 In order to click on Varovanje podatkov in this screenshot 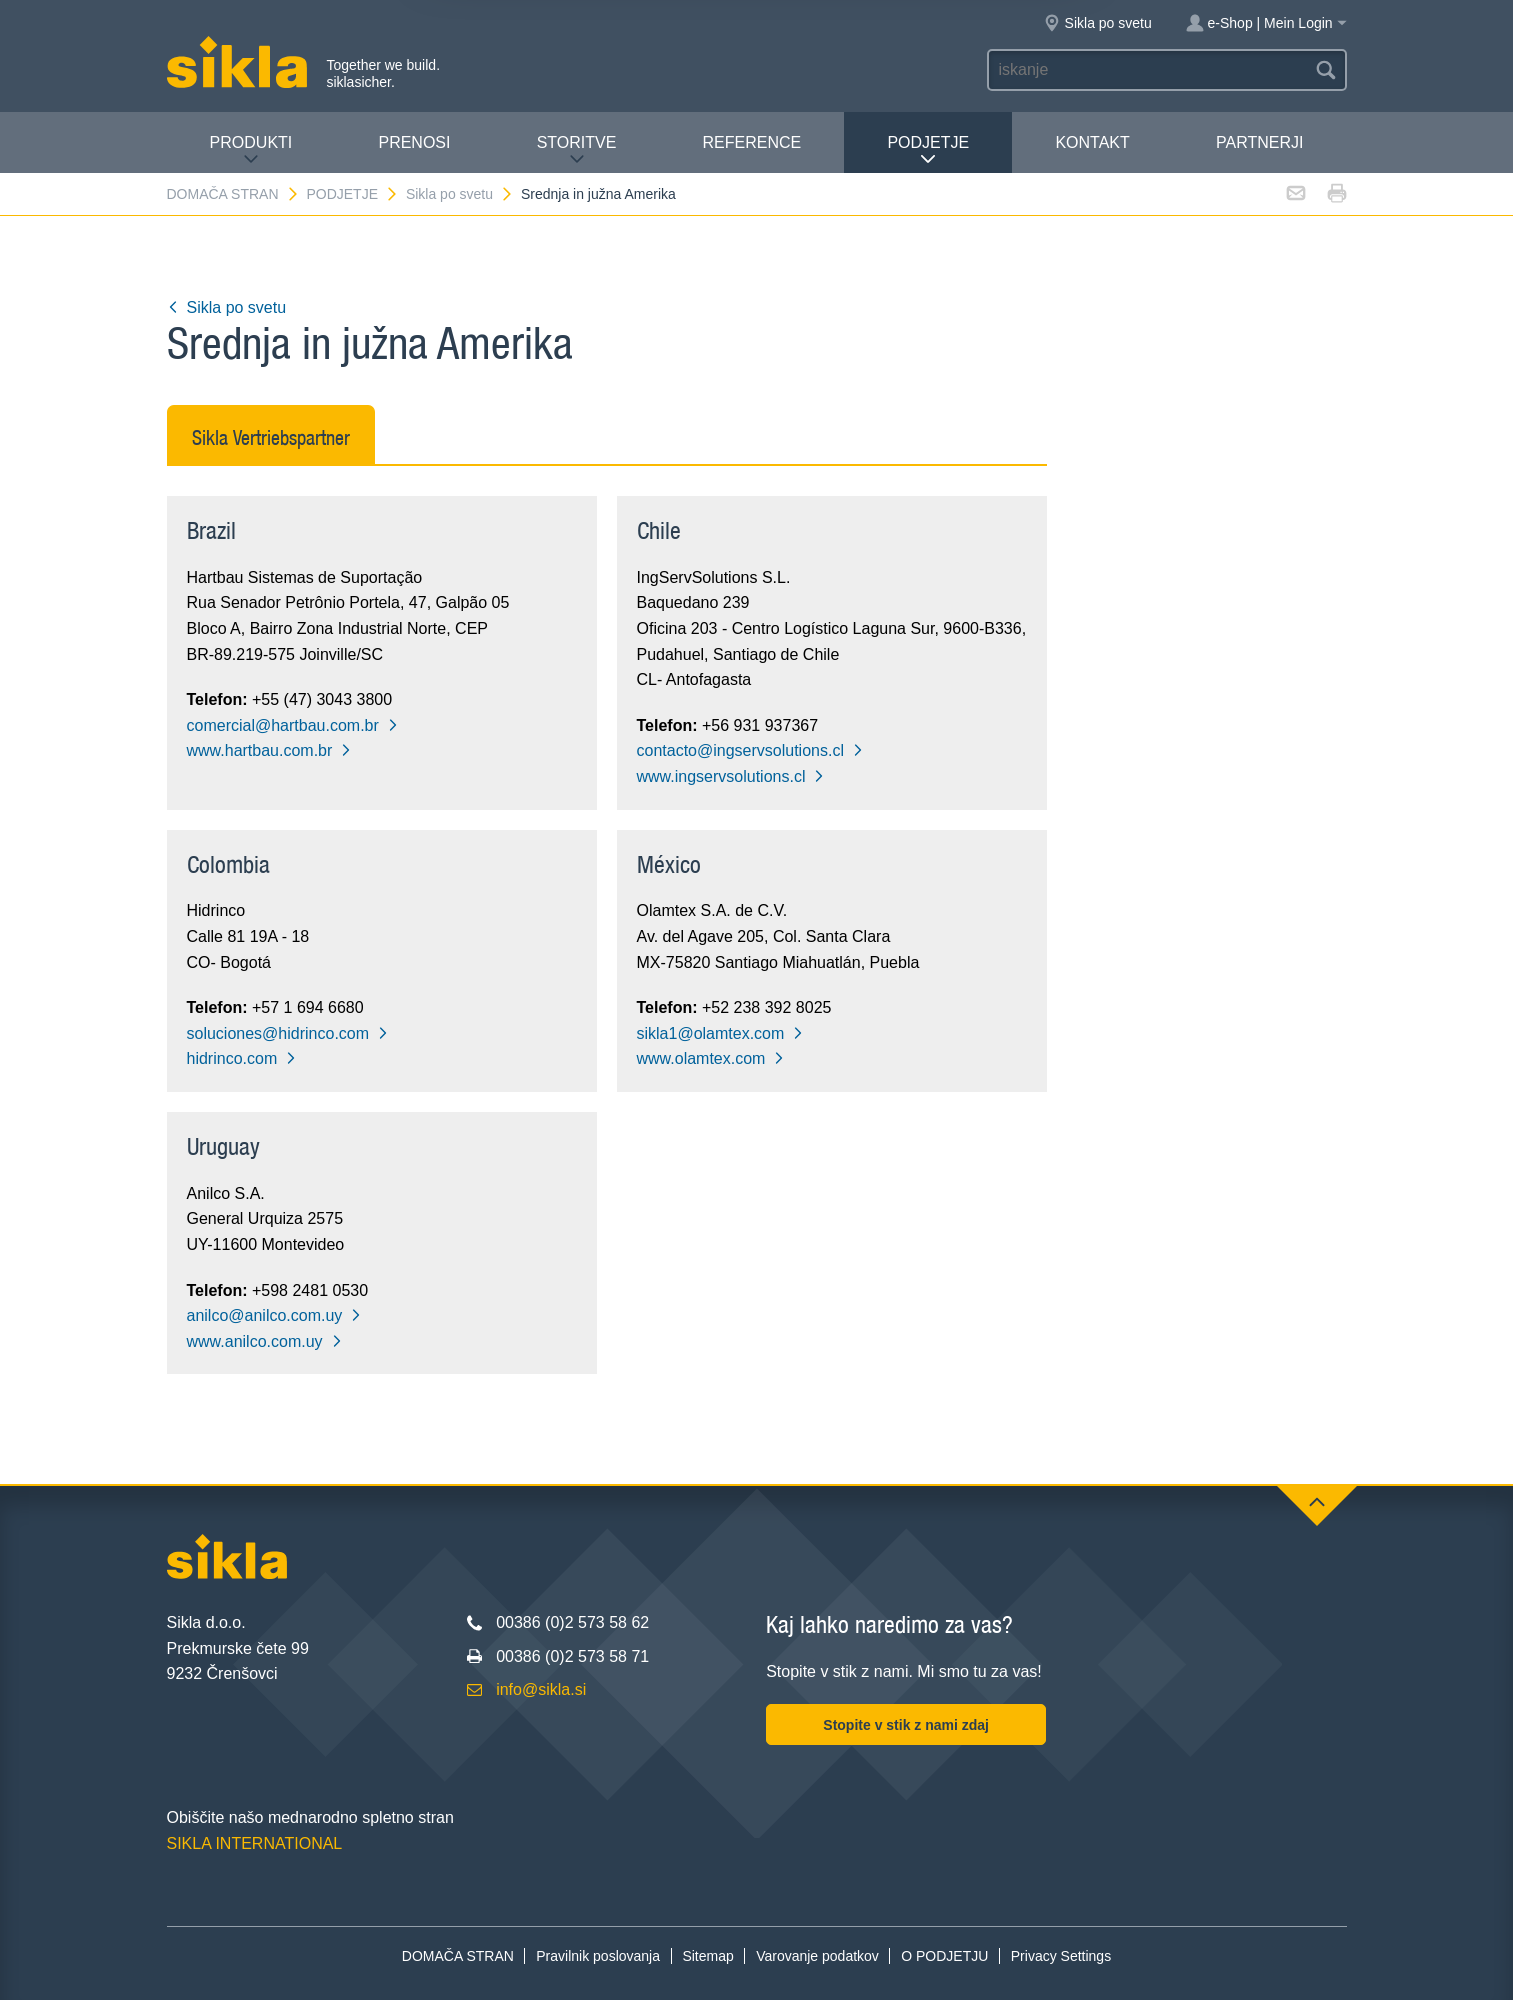, I will do `click(817, 1956)`.